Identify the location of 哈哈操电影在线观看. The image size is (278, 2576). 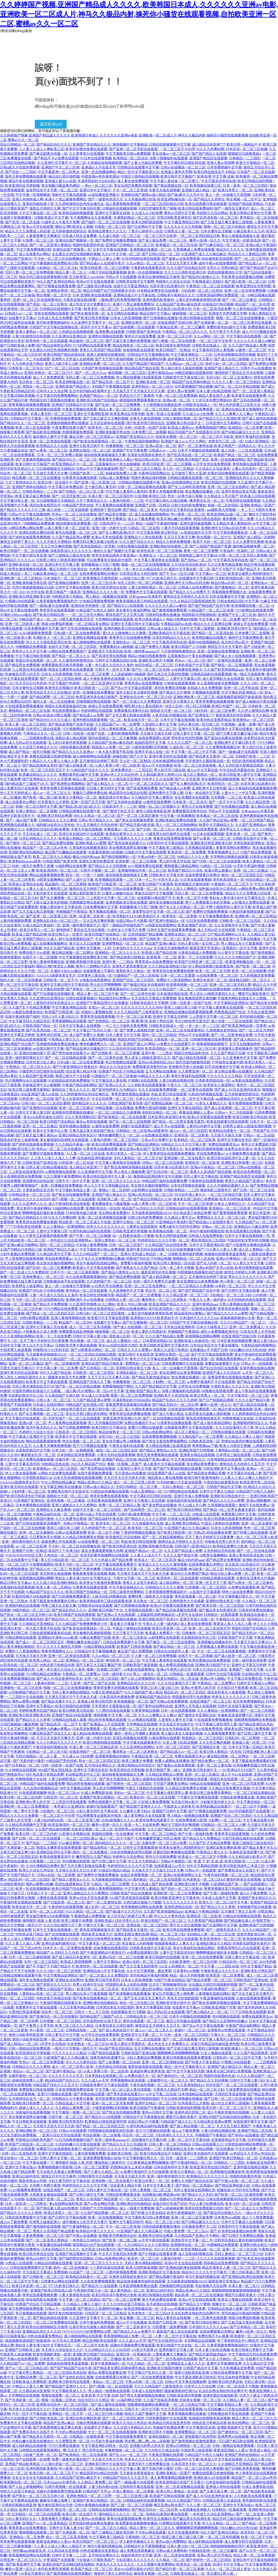
(217, 258).